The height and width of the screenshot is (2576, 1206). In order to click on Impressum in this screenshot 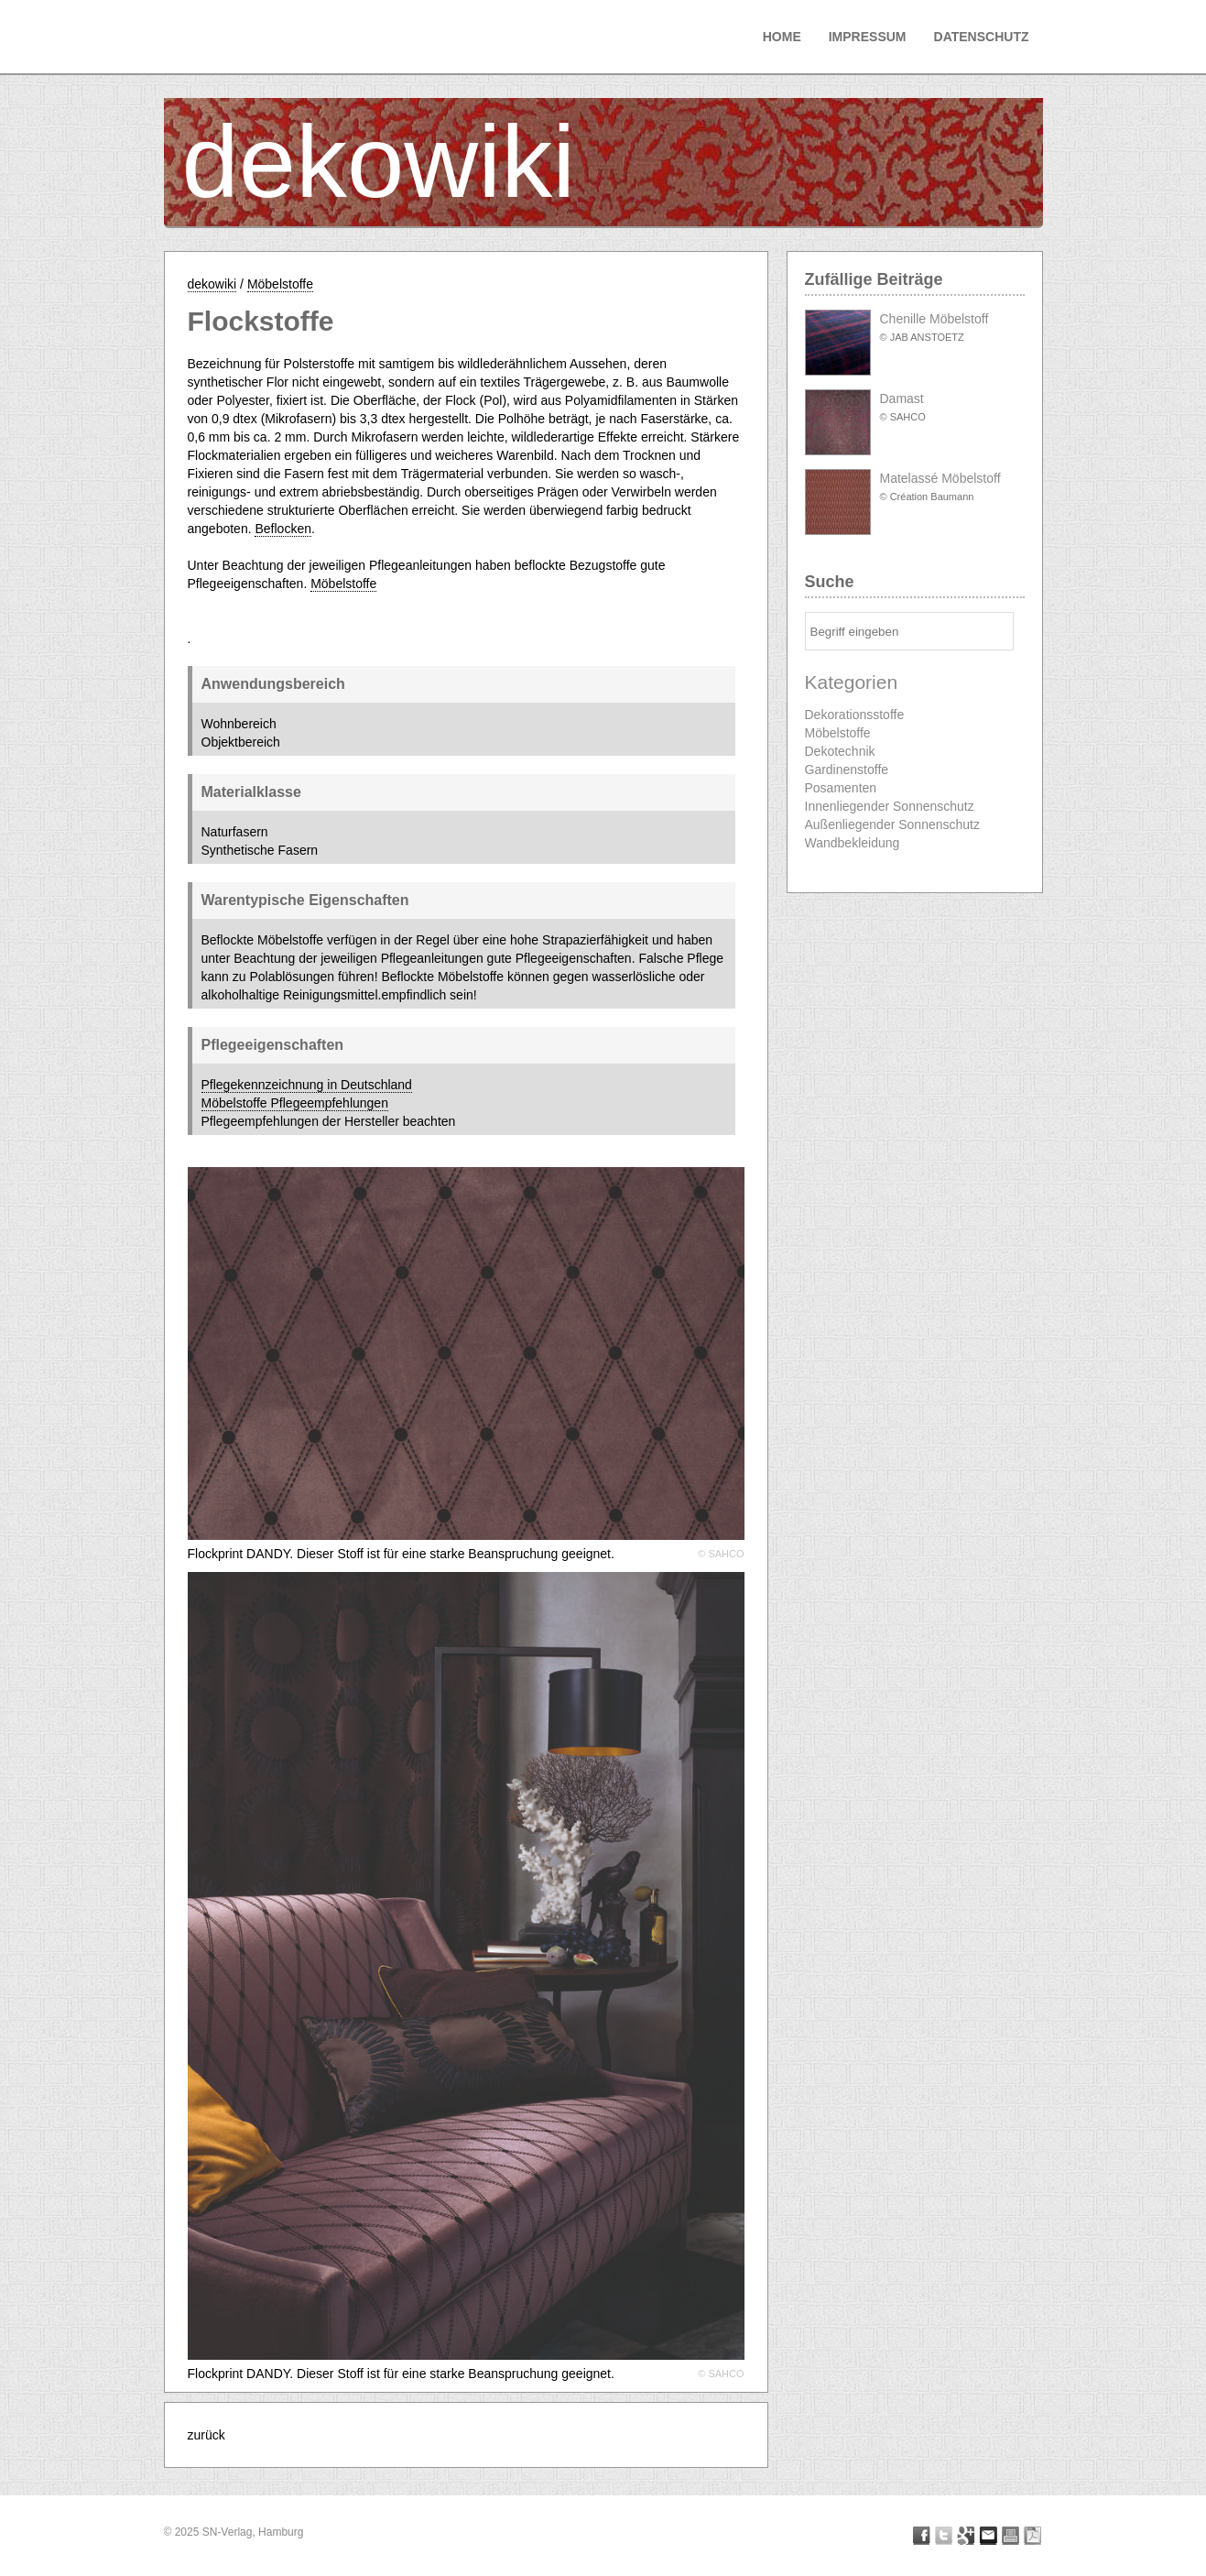, I will do `click(868, 36)`.